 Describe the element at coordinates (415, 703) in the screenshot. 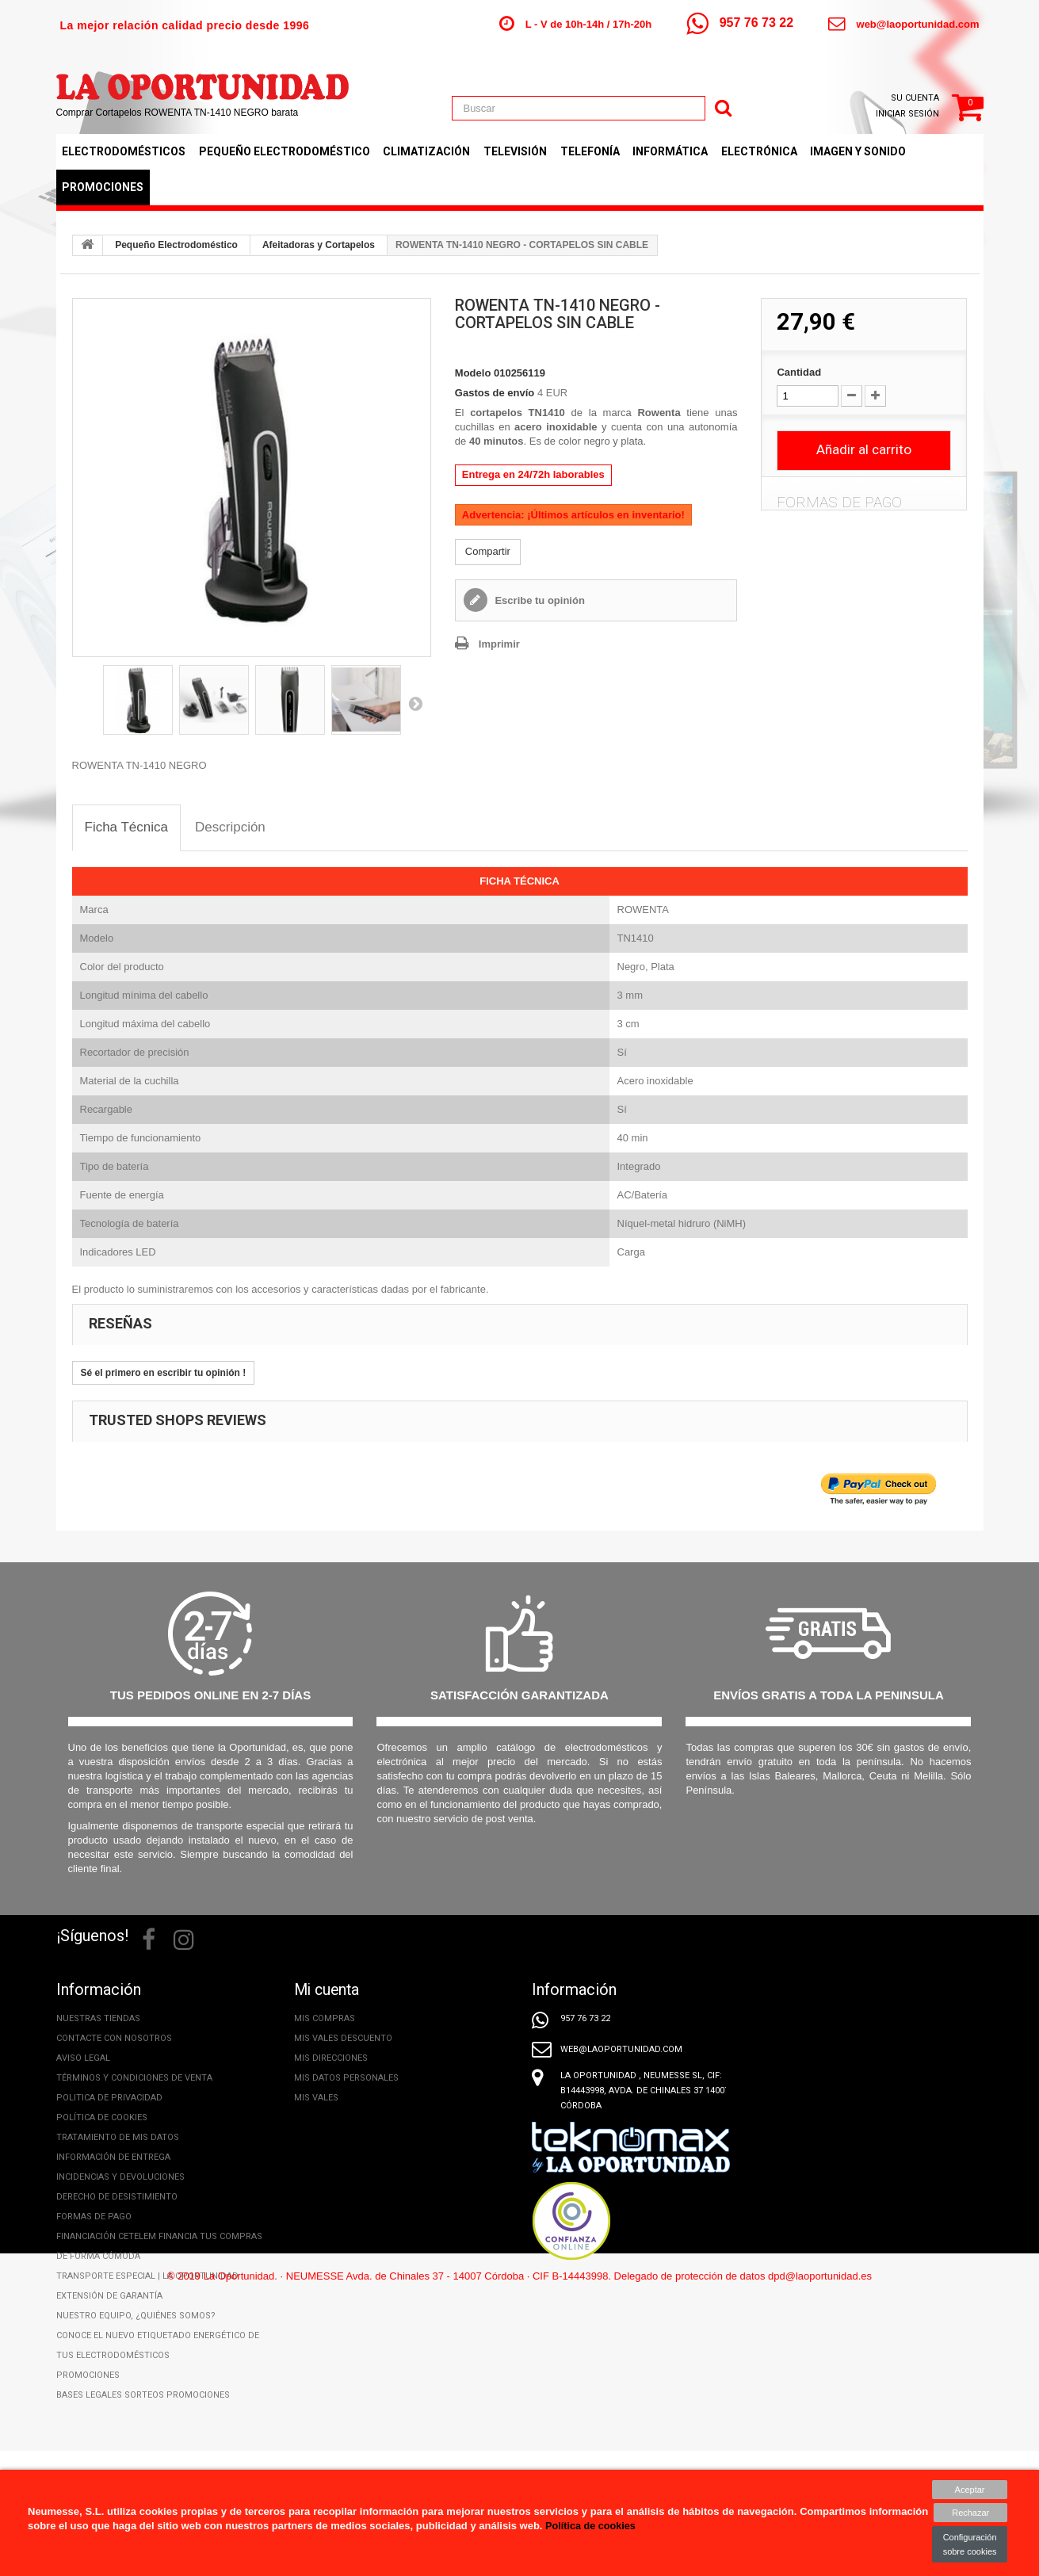

I see `Siguiente` at that location.